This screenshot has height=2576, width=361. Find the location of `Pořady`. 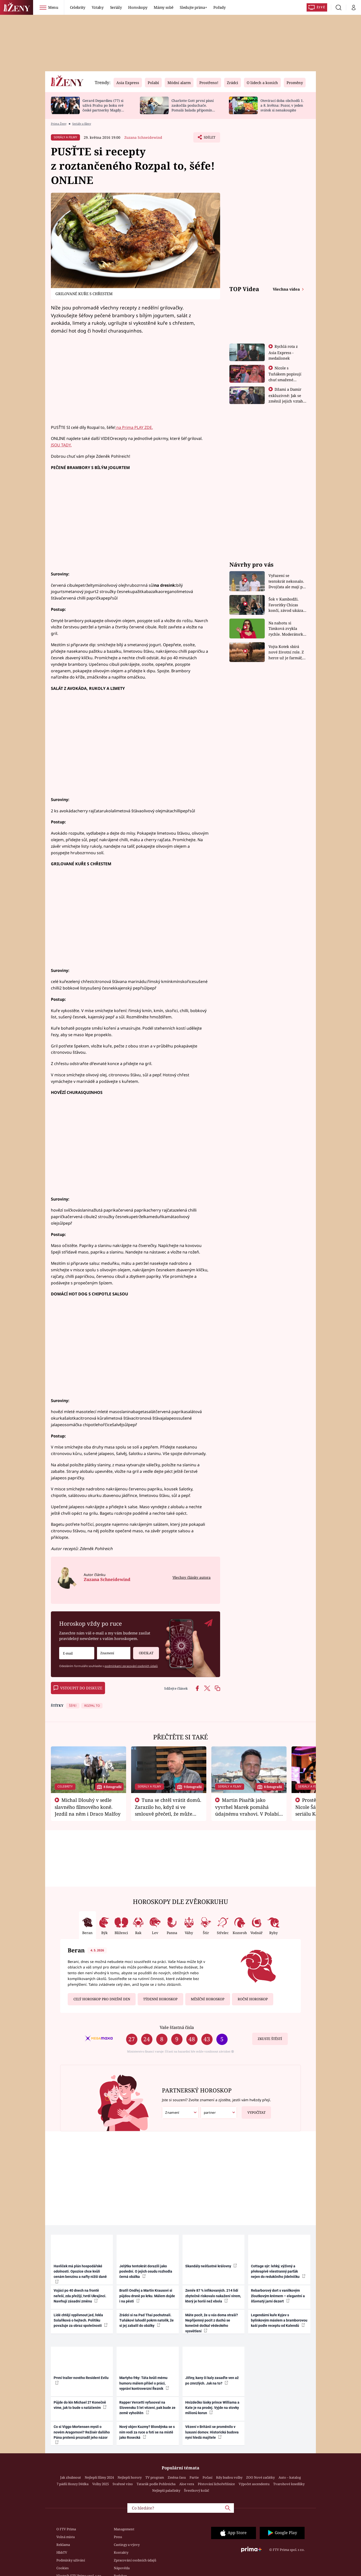

Pořady is located at coordinates (219, 7).